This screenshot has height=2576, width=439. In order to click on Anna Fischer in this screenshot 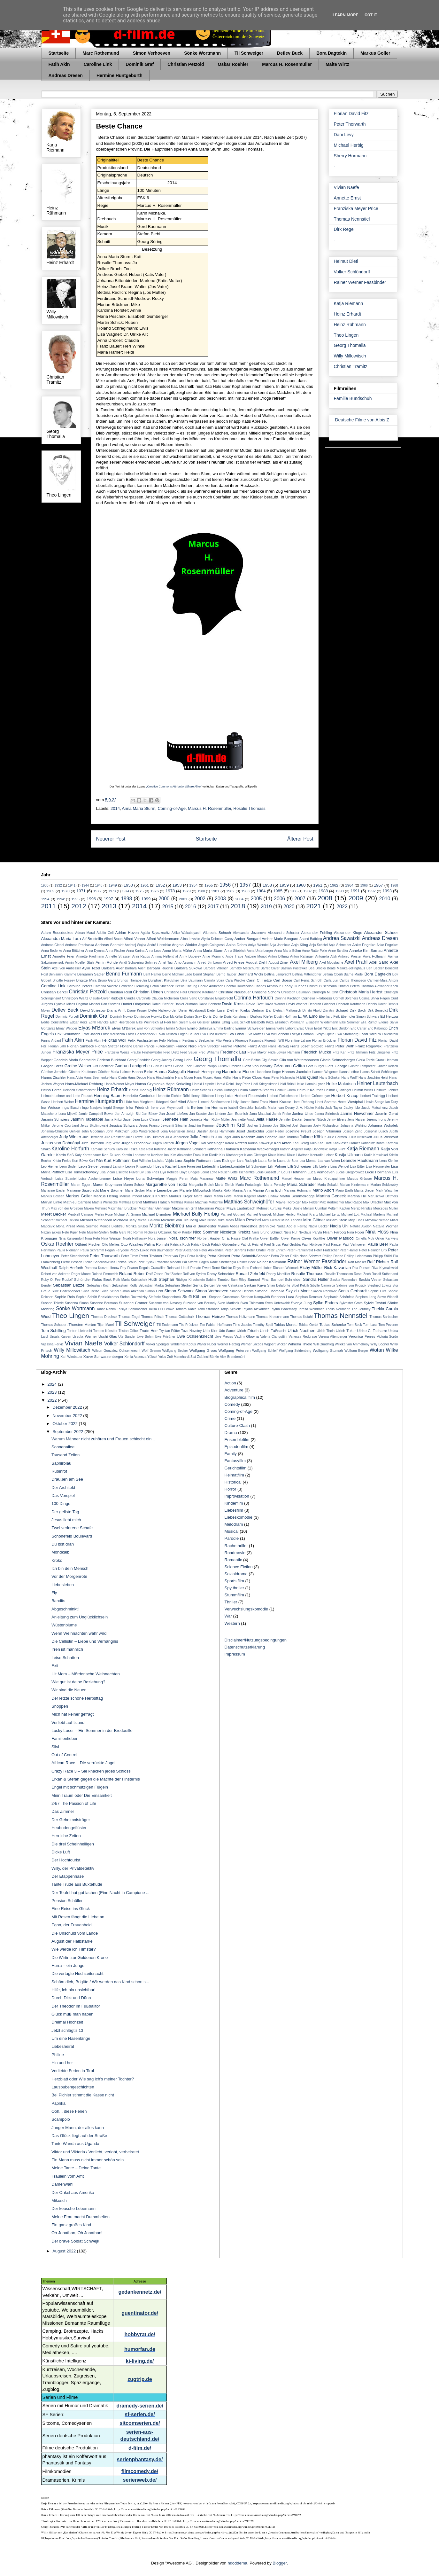, I will do `click(115, 950)`.